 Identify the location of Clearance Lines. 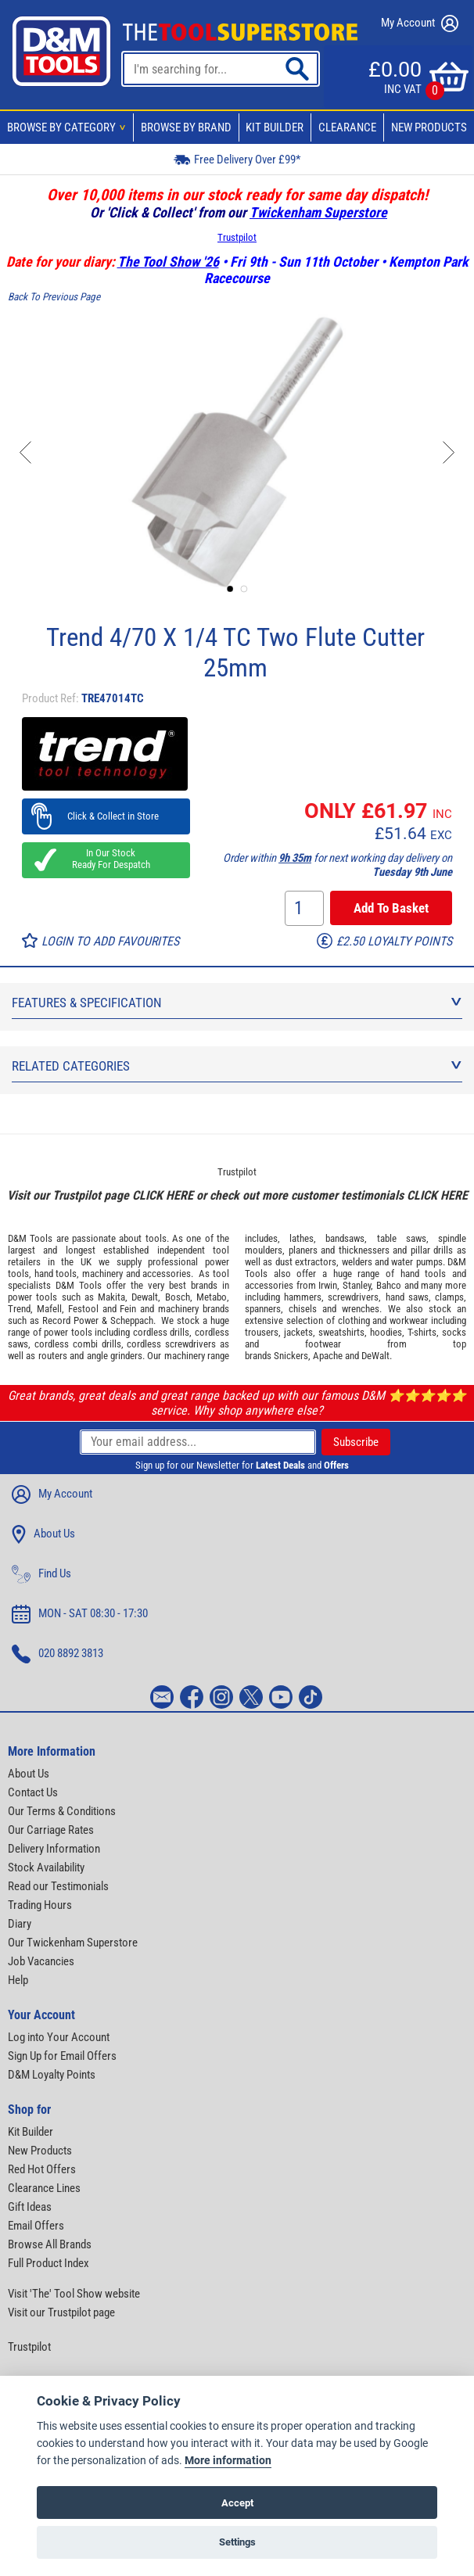
(44, 2188).